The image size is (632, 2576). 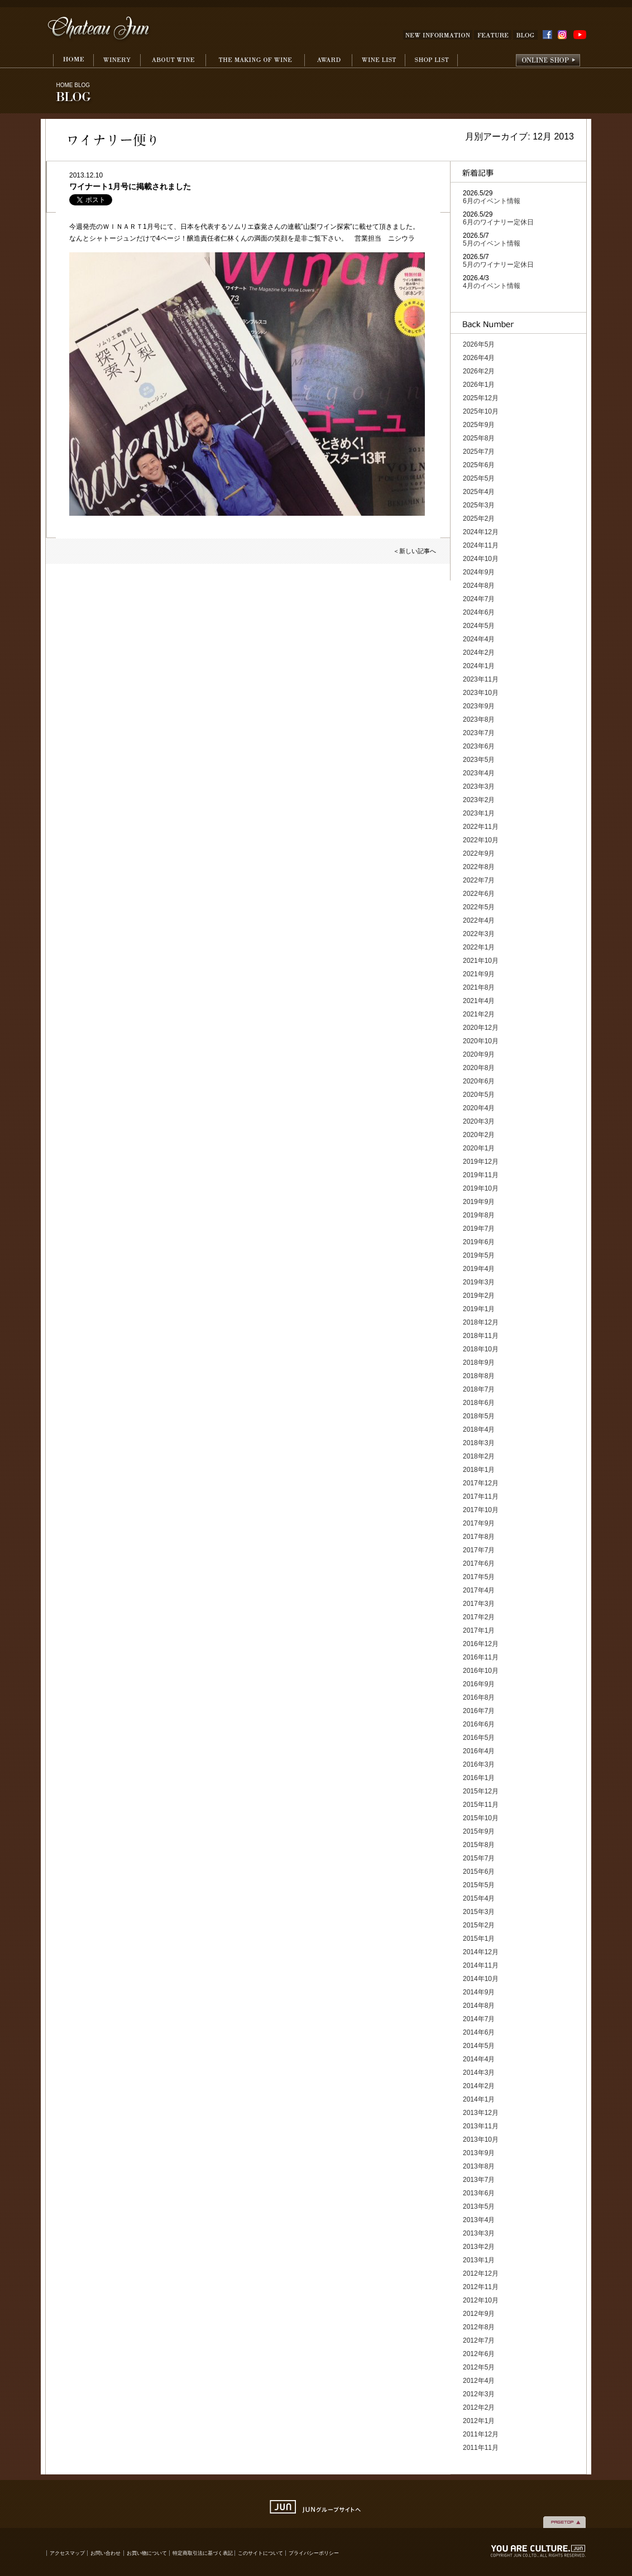 I want to click on YouTube, so click(x=579, y=35).